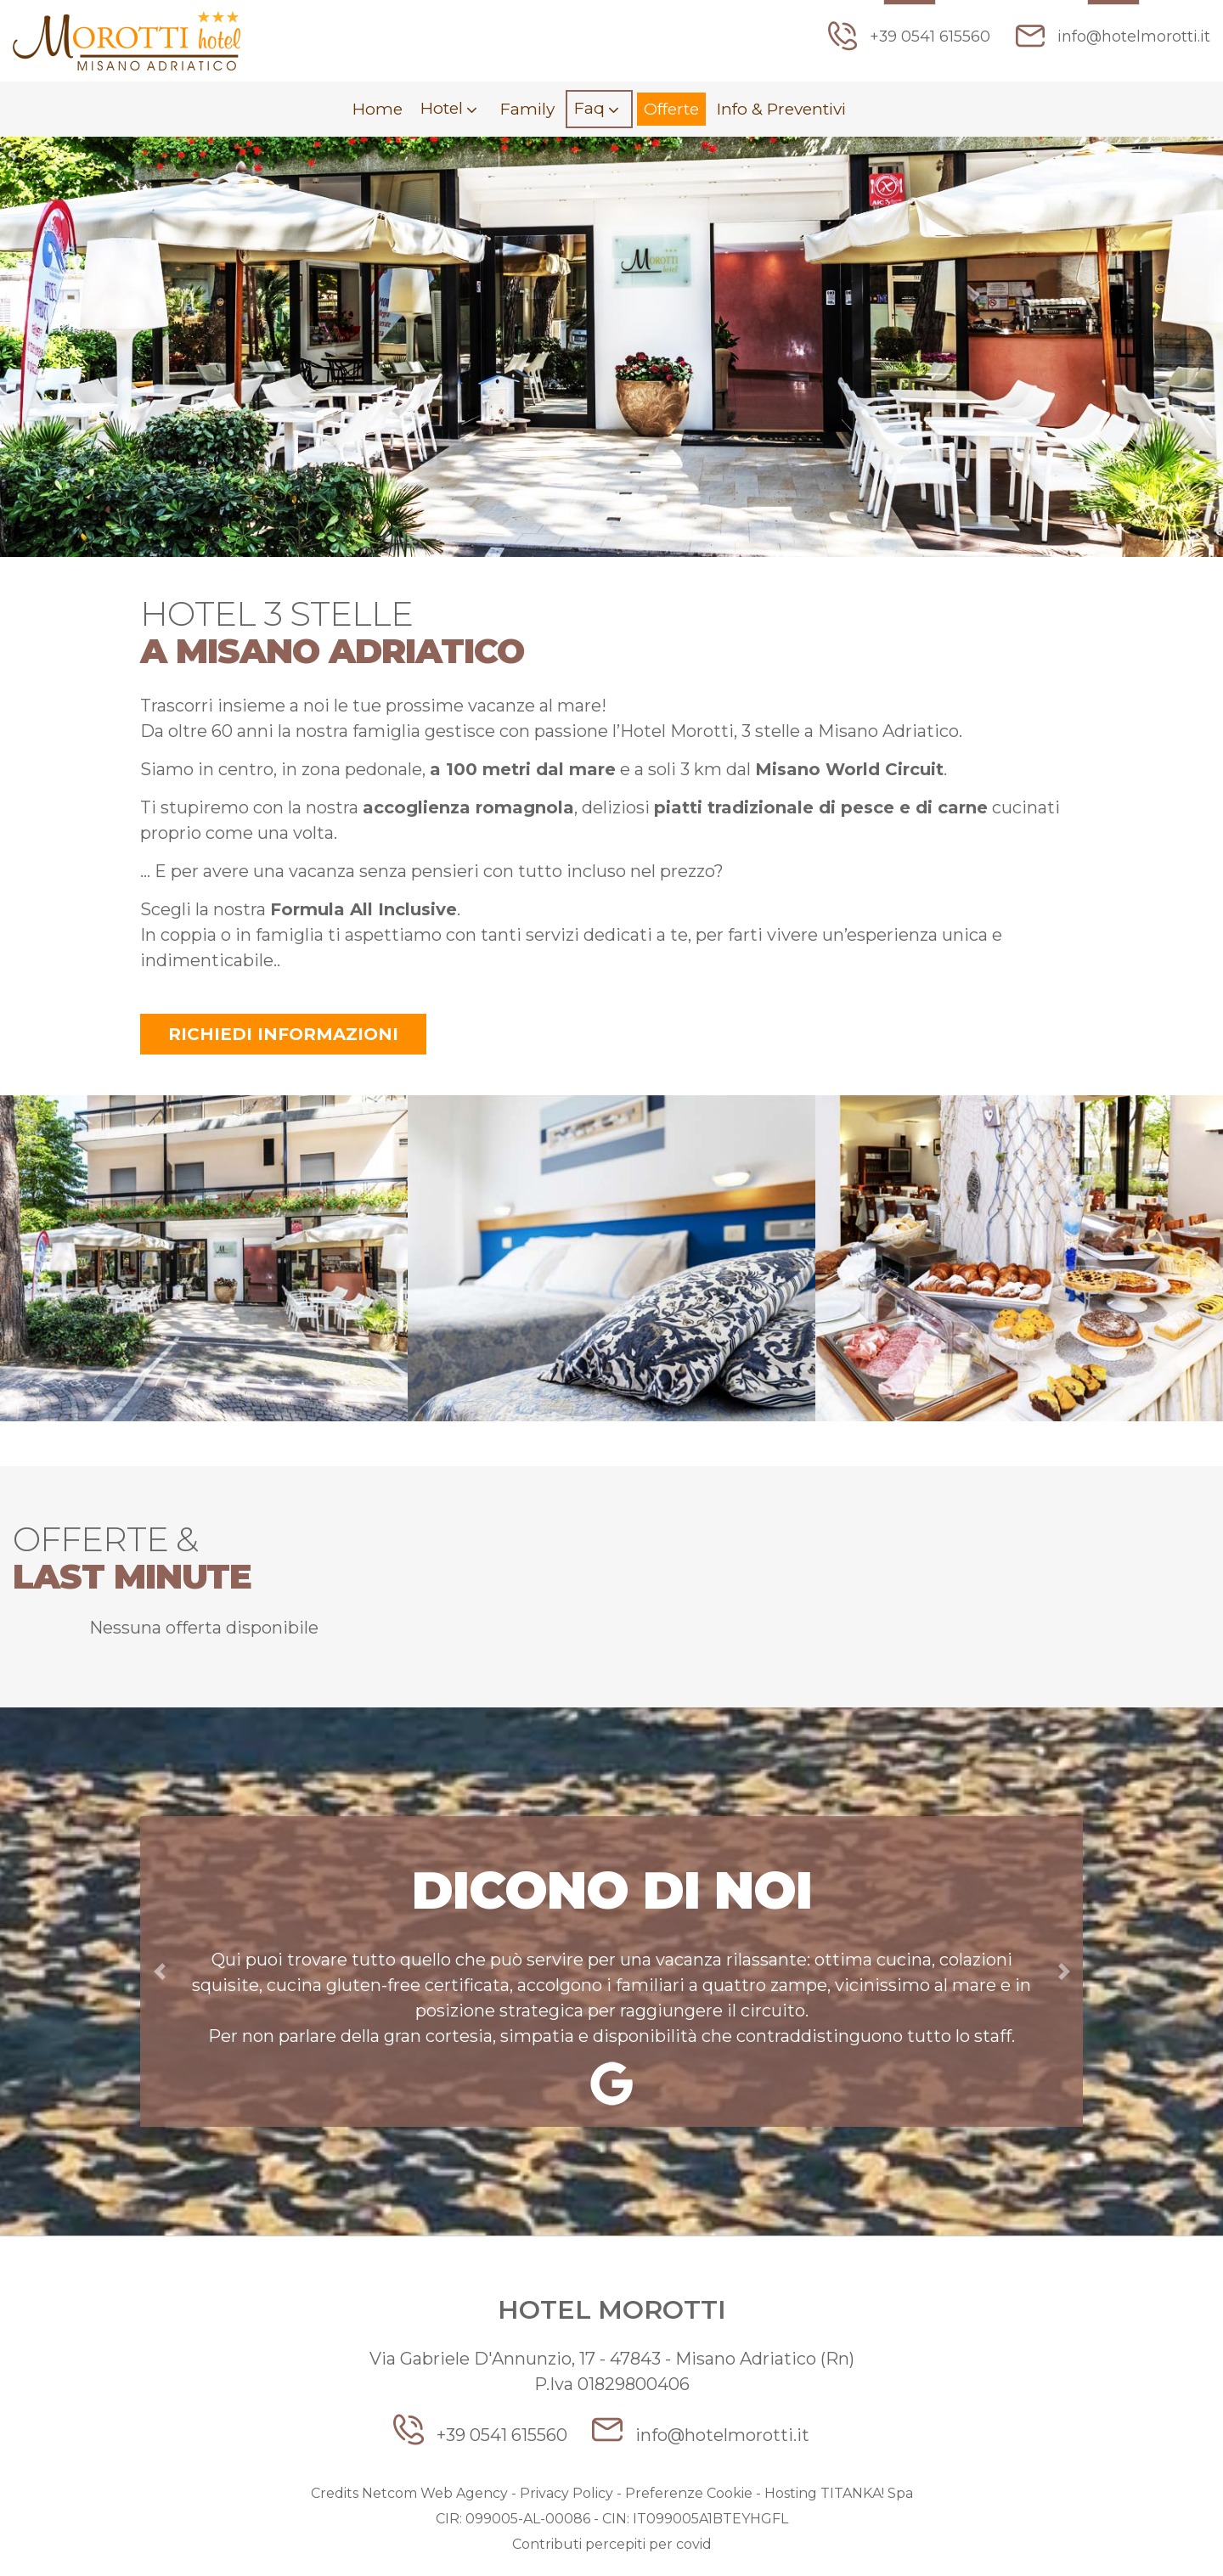 The height and width of the screenshot is (2576, 1223). Describe the element at coordinates (566, 2495) in the screenshot. I see `Privacy Policy` at that location.